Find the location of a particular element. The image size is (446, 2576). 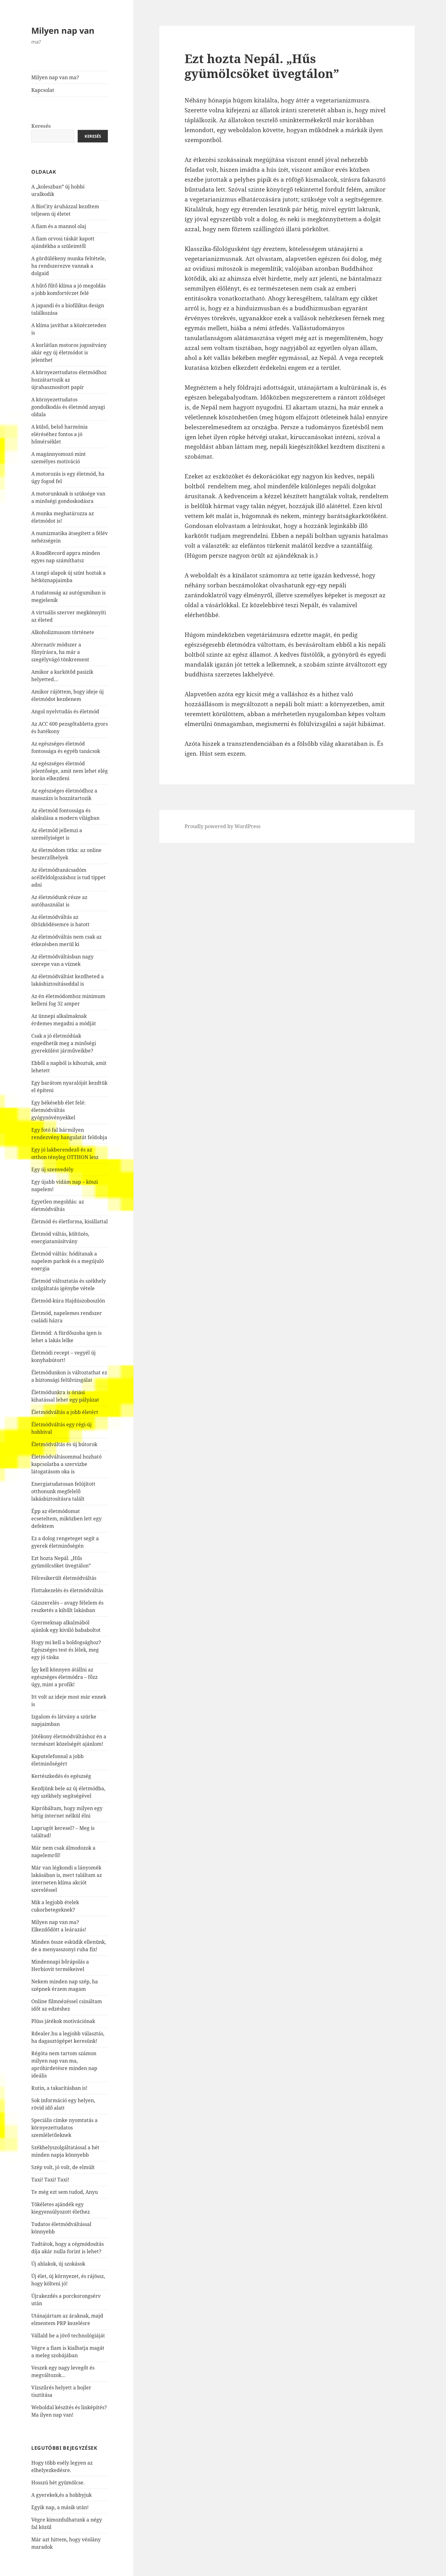

Életmódváltás a jobb életért is located at coordinates (64, 1412).